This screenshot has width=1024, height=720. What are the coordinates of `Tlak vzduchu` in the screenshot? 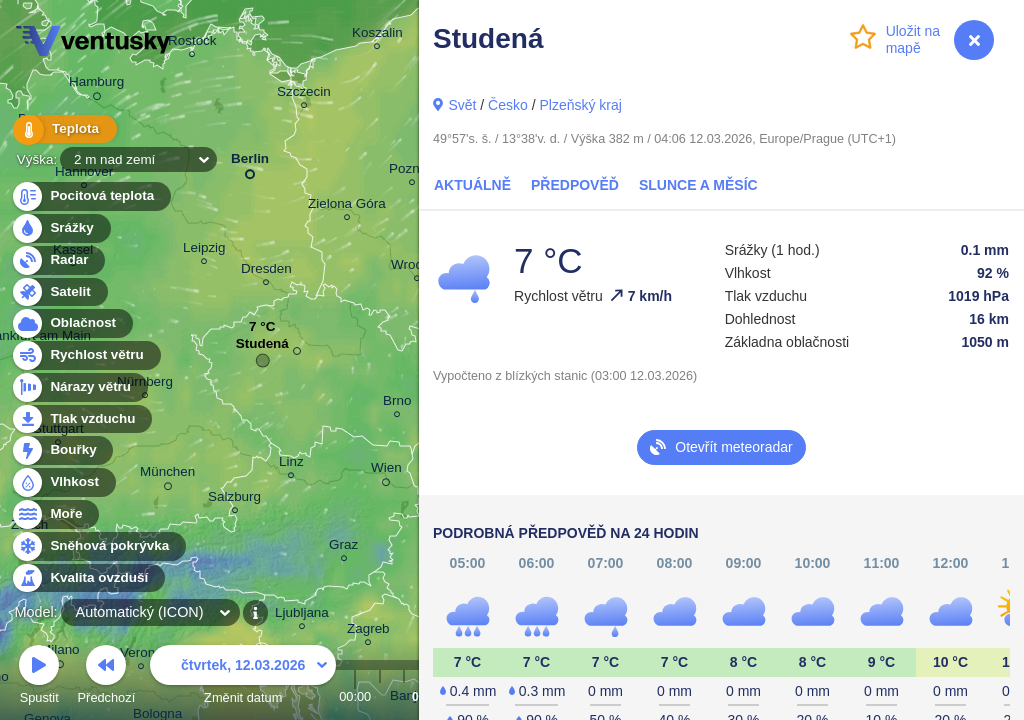 It's located at (81, 419).